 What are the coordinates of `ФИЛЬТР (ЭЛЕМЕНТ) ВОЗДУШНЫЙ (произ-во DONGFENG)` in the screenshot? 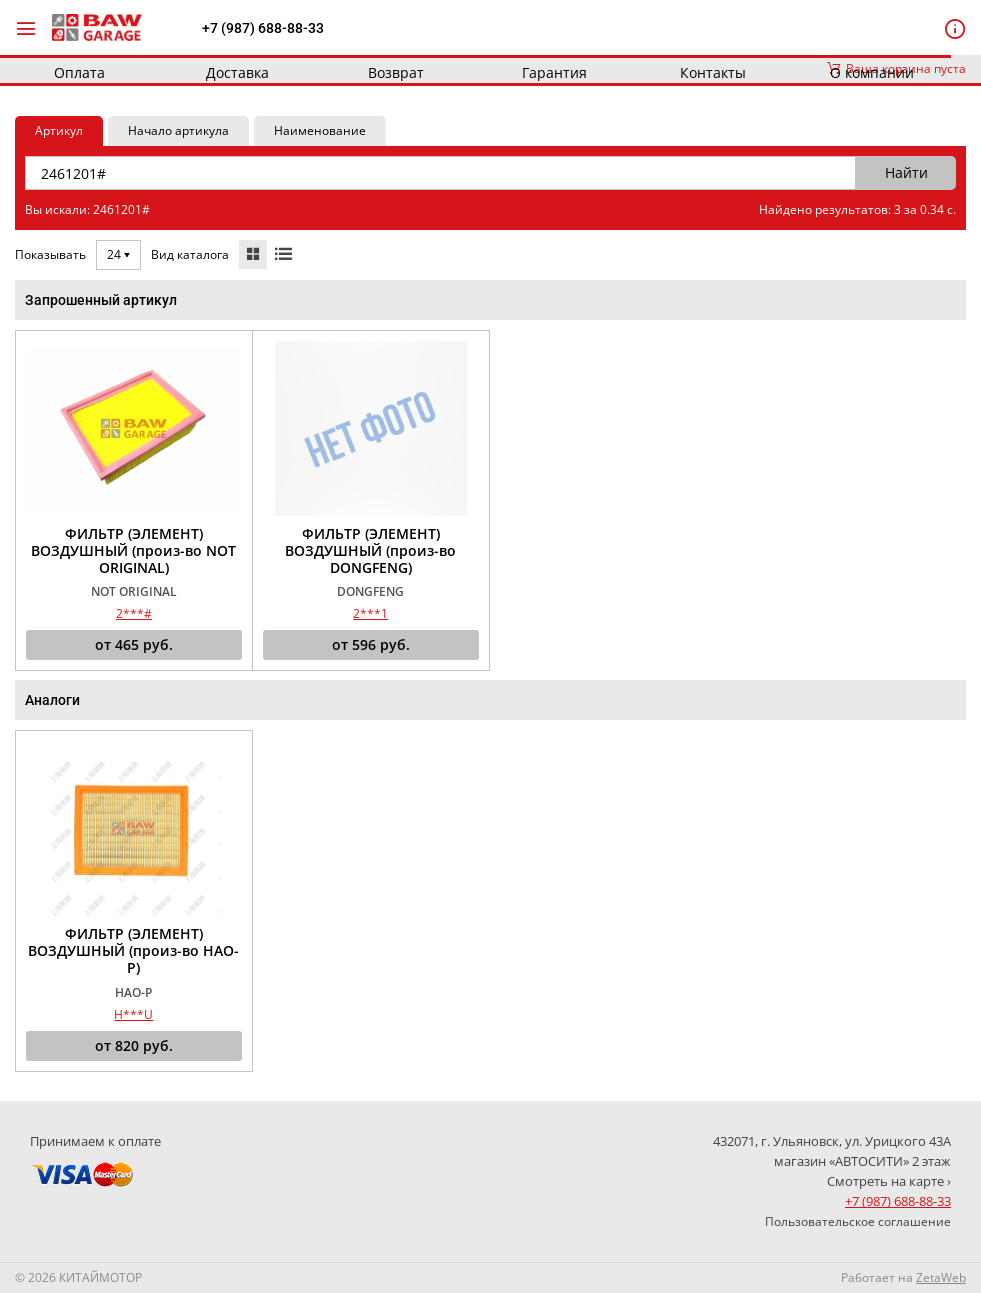 It's located at (370, 551).